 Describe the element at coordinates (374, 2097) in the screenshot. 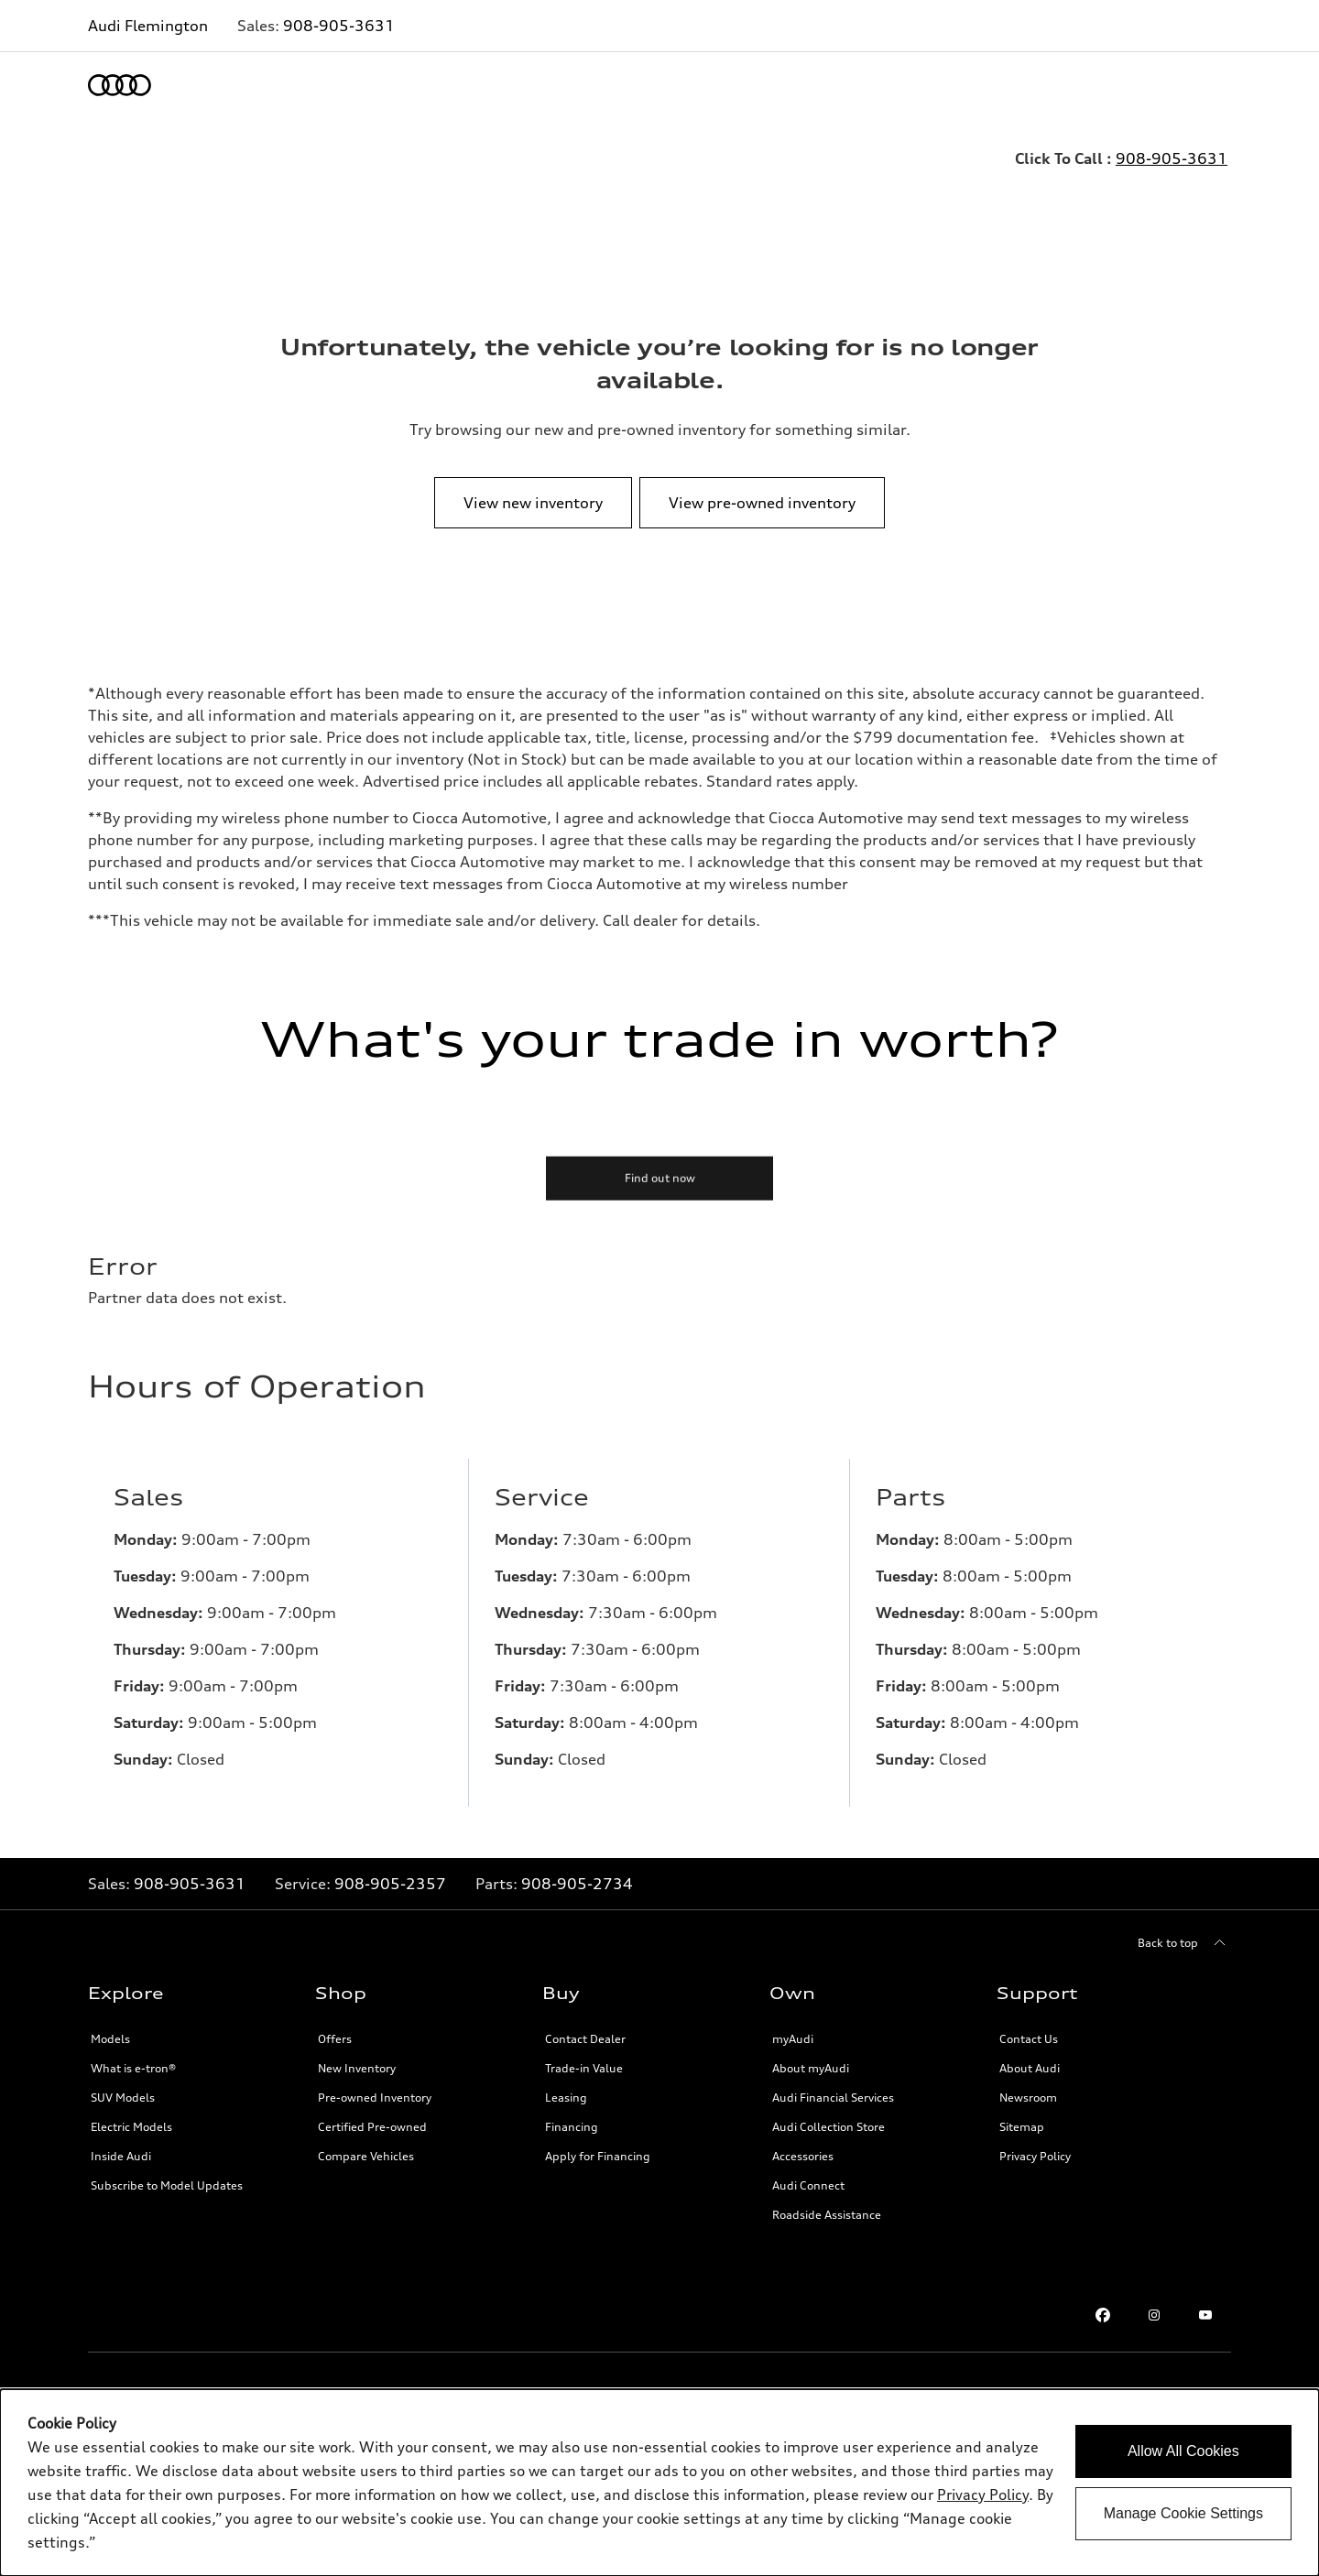

I see `Pre-owned Inventory` at that location.